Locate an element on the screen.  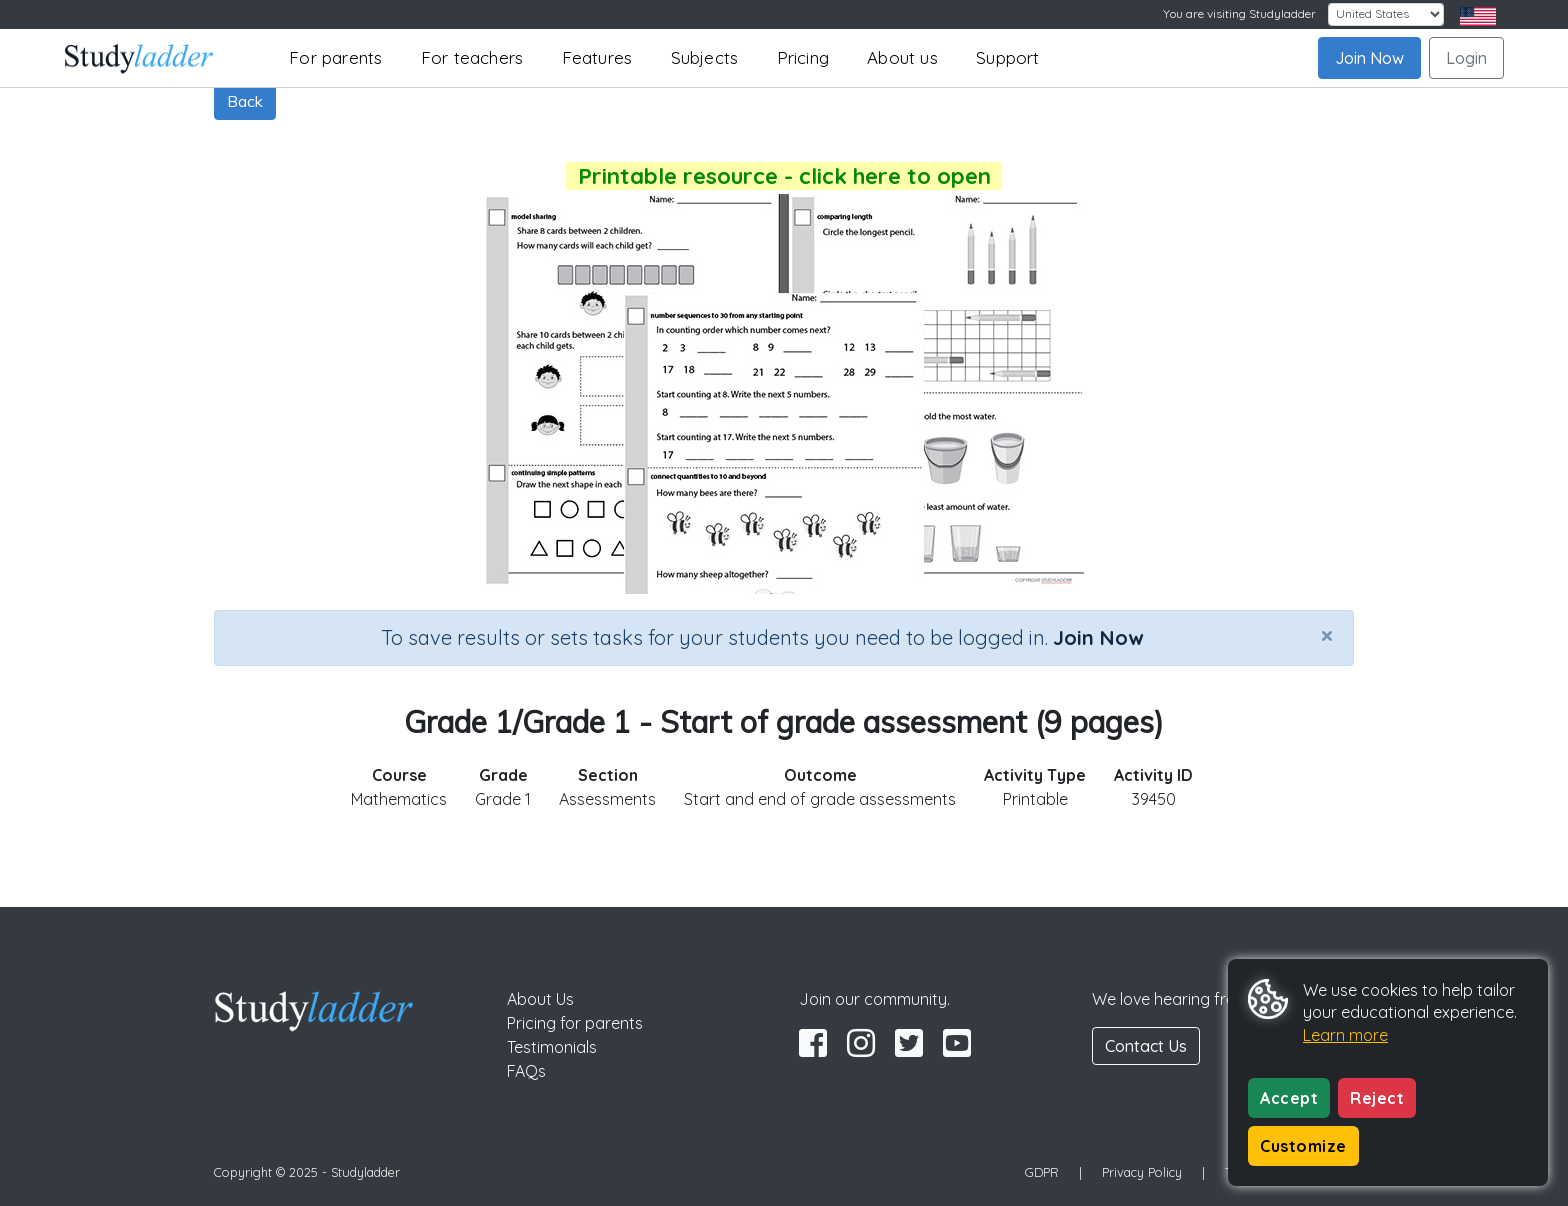
About Us is located at coordinates (540, 999).